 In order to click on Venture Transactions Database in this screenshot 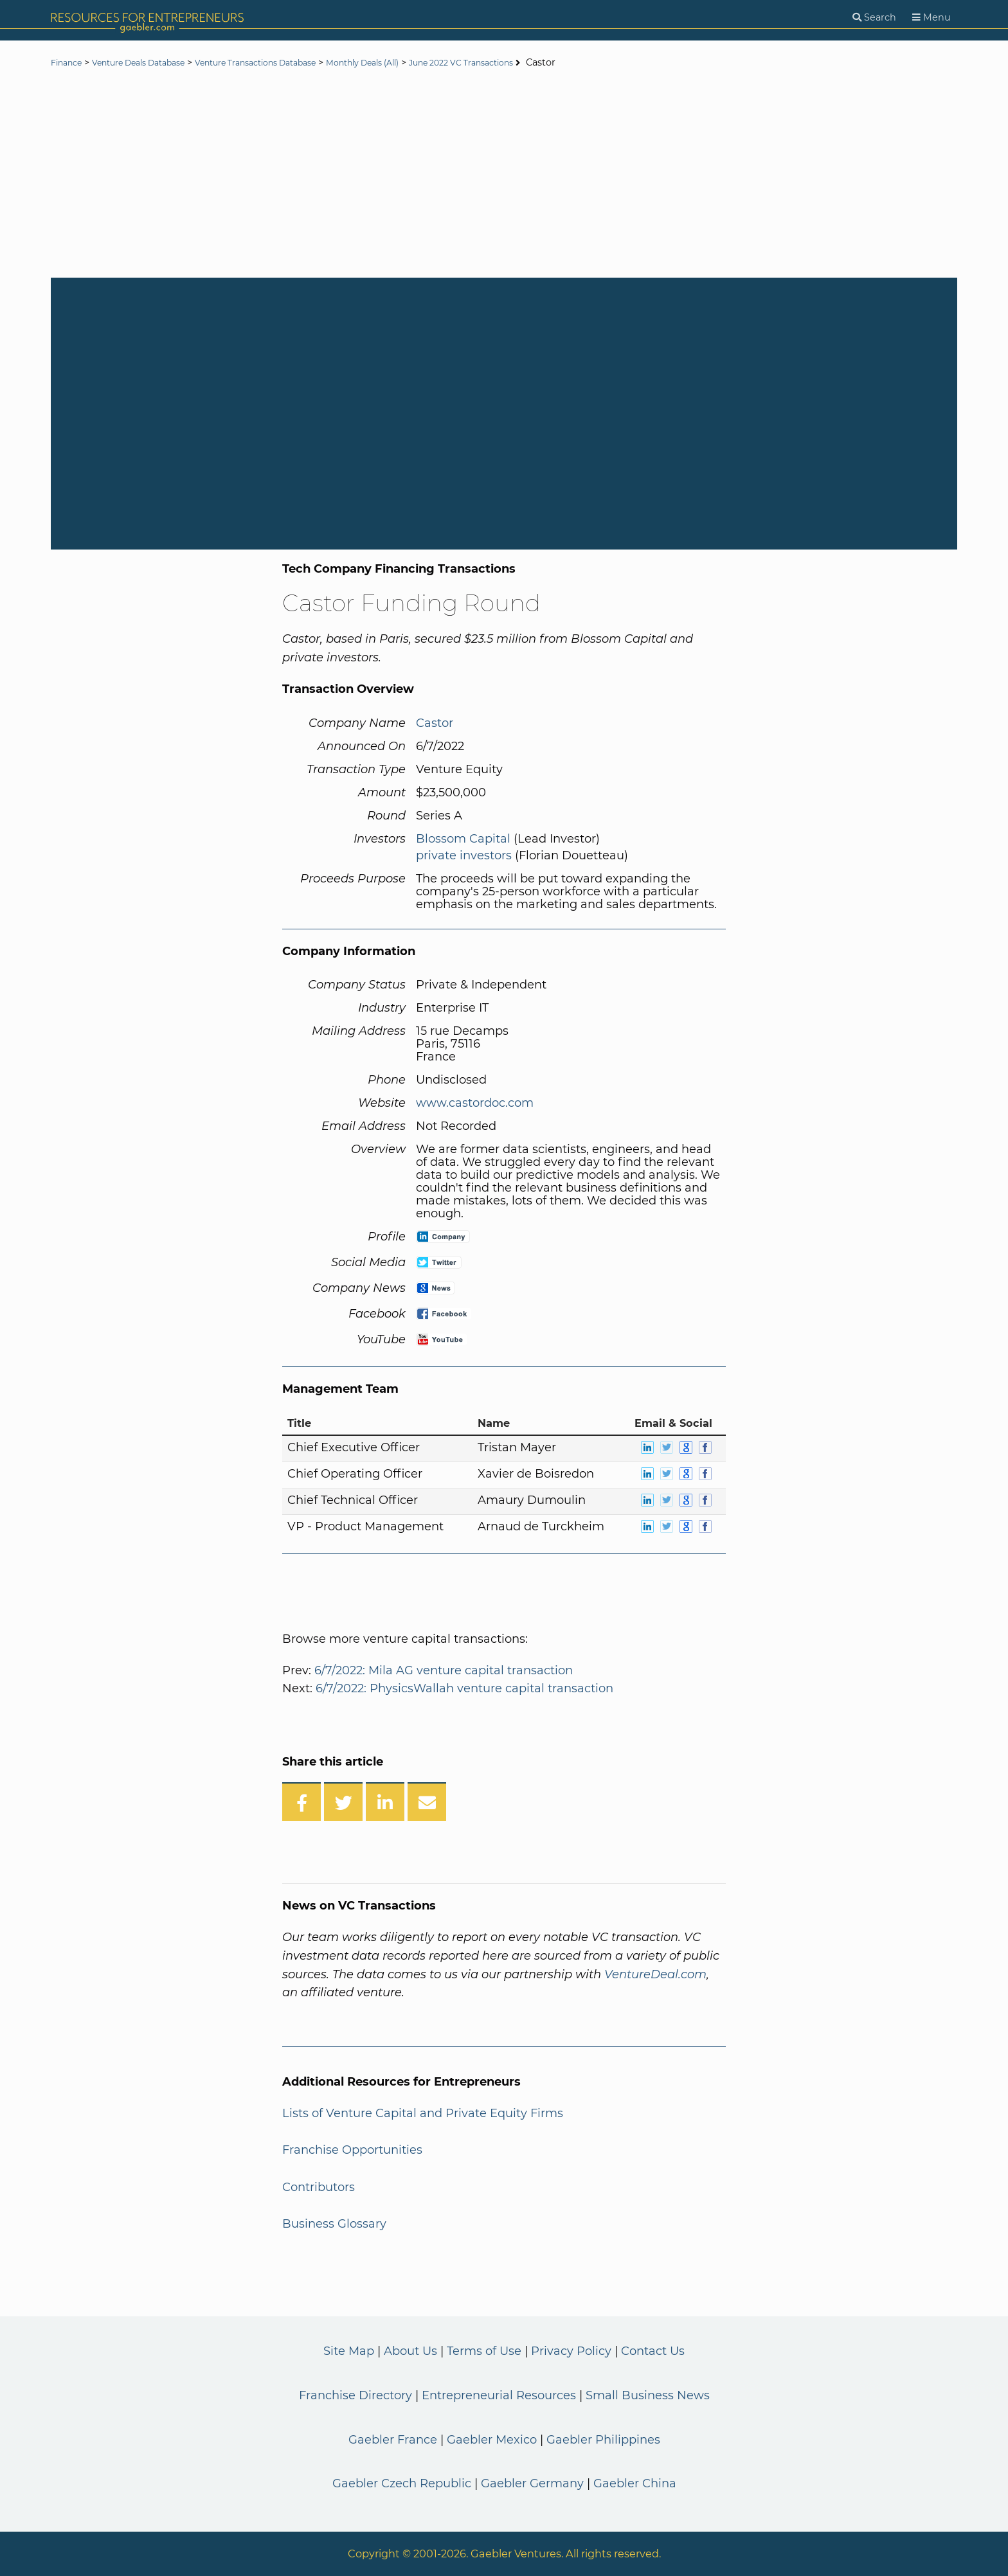, I will do `click(293, 63)`.